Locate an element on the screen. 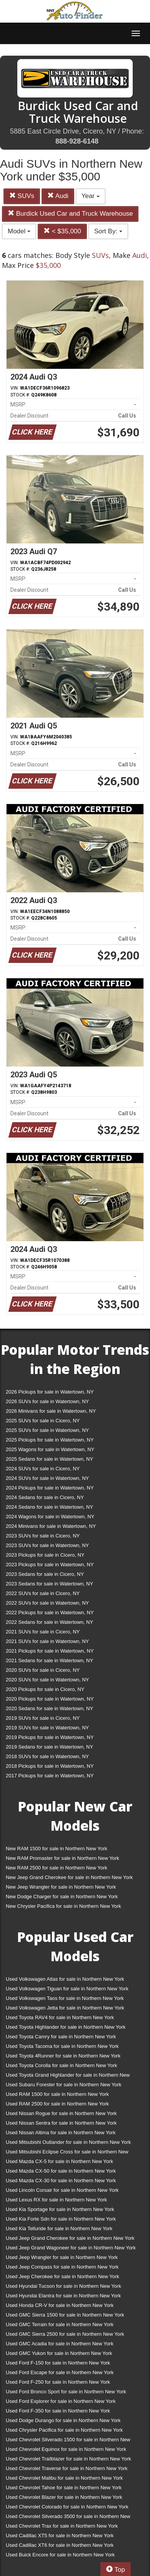  New RAM Promaster for sale in Northern New York is located at coordinates (62, 1858).